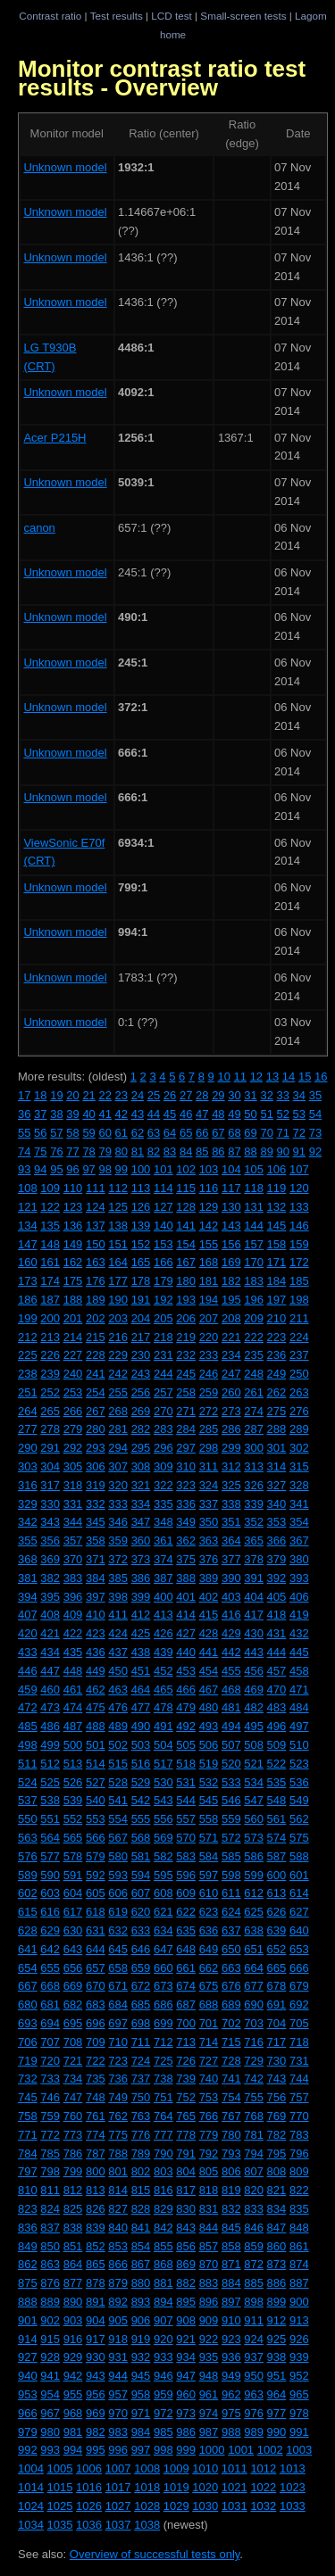 The width and height of the screenshot is (335, 2576). Describe the element at coordinates (141, 1521) in the screenshot. I see `347` at that location.